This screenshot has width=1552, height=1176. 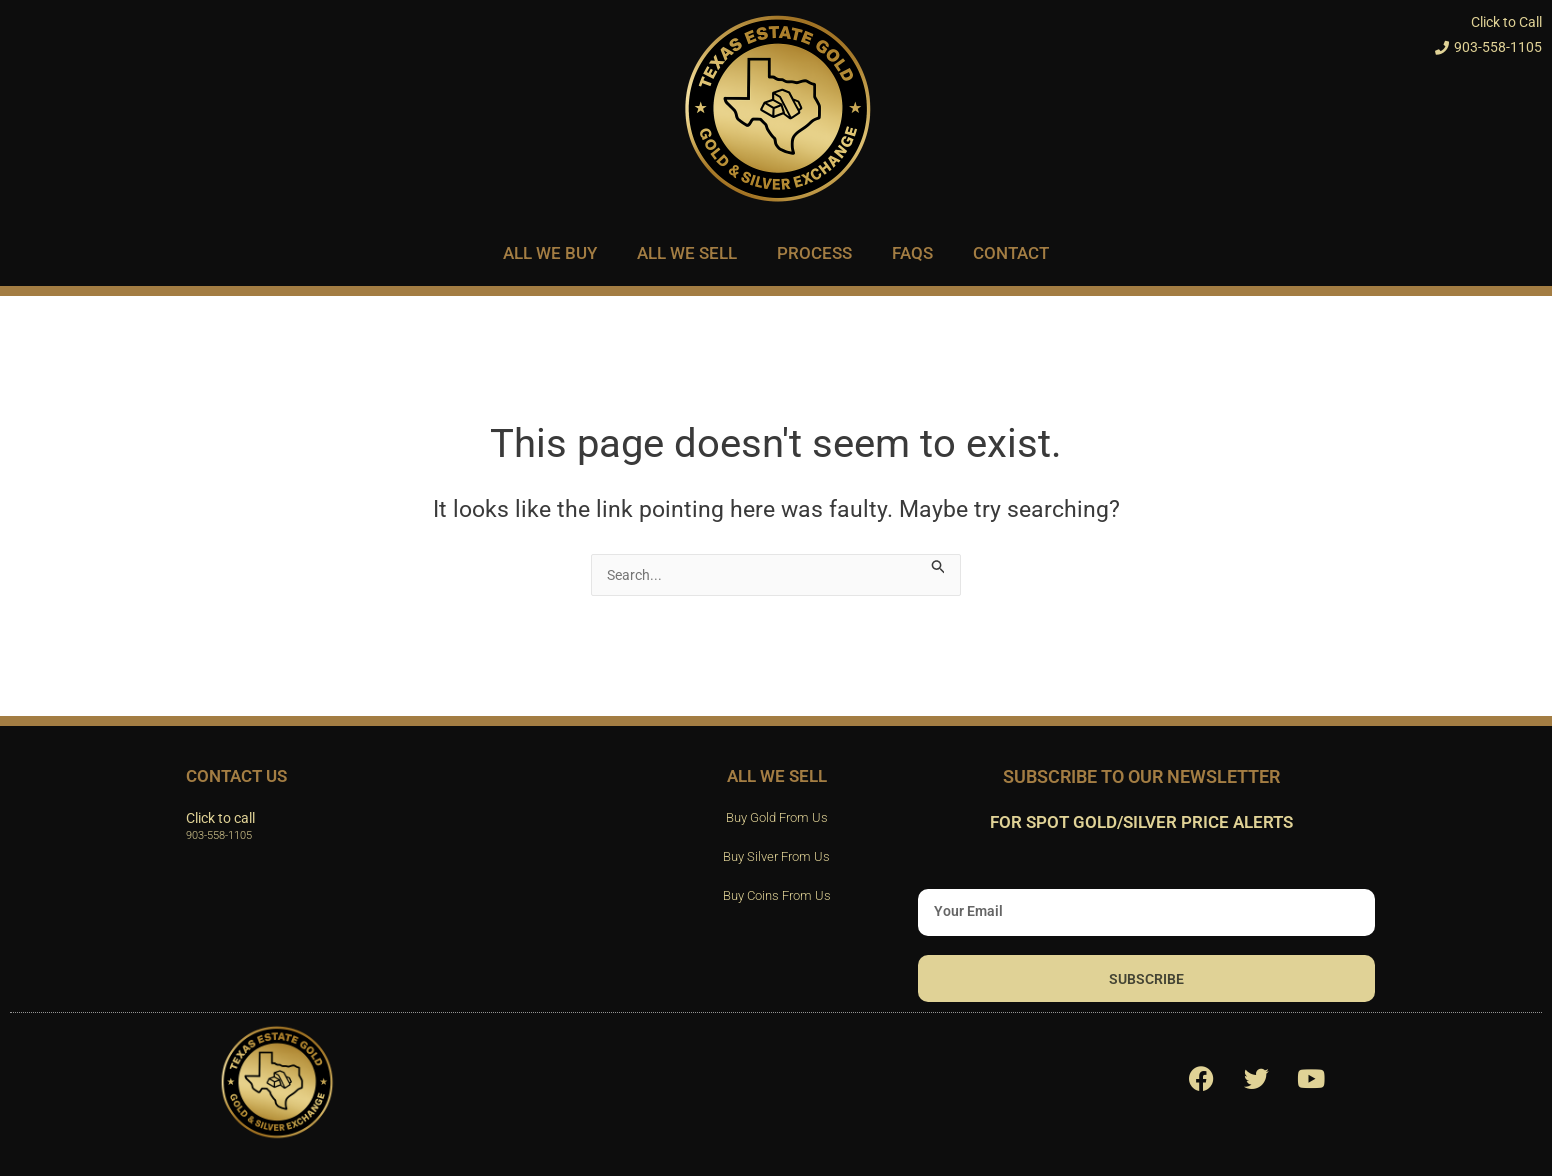 What do you see at coordinates (912, 253) in the screenshot?
I see `FAQs` at bounding box center [912, 253].